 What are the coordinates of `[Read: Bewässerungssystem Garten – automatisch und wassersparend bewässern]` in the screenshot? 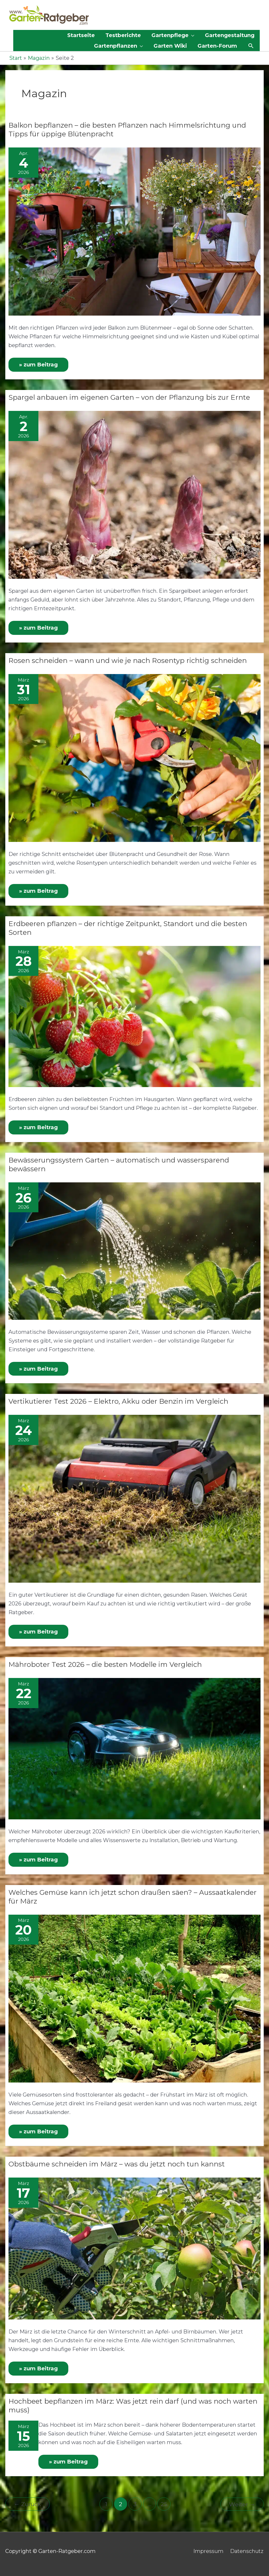 It's located at (134, 1248).